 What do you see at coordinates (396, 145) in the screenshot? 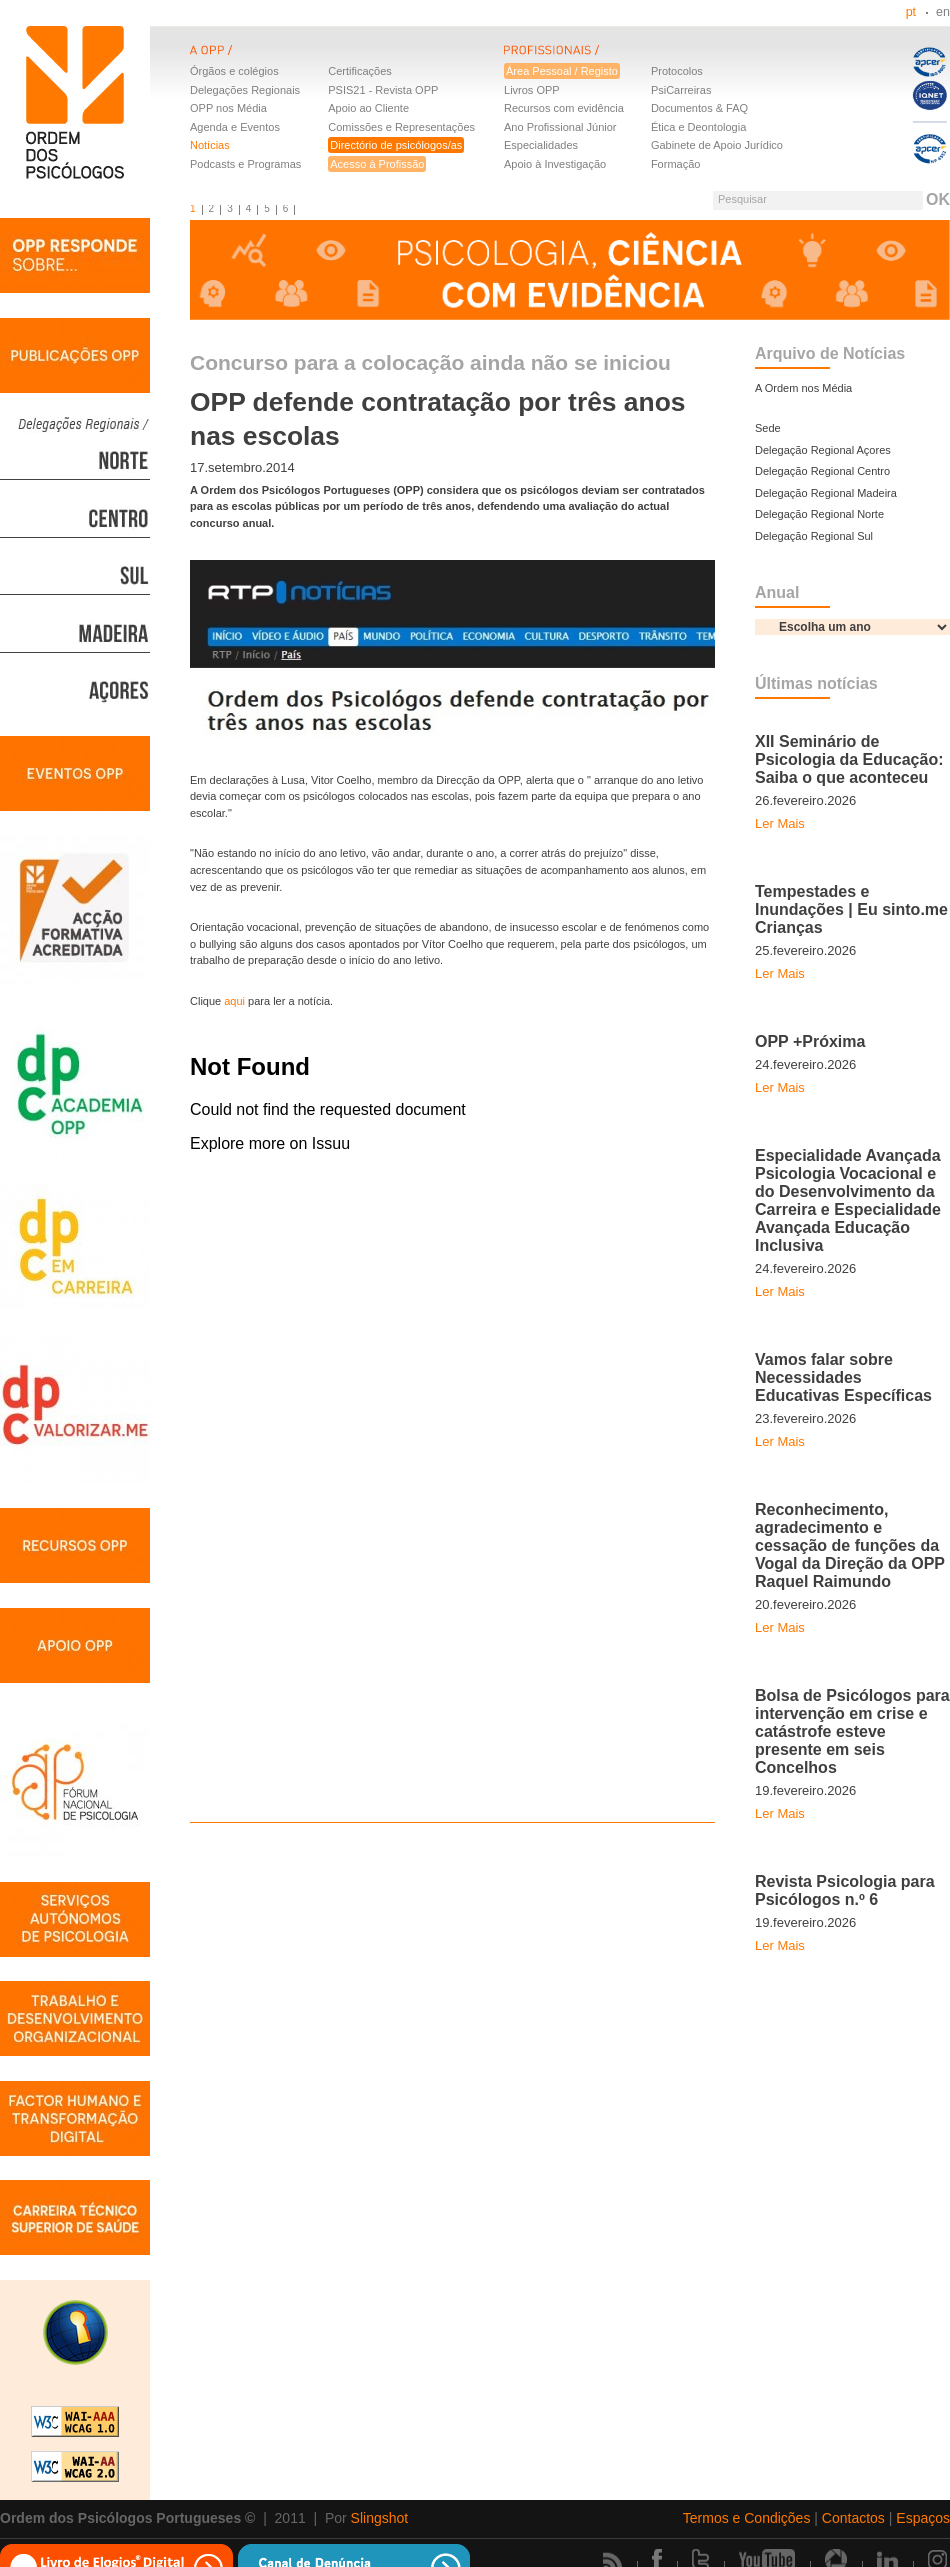
I see `Directório de psicólogos/as` at bounding box center [396, 145].